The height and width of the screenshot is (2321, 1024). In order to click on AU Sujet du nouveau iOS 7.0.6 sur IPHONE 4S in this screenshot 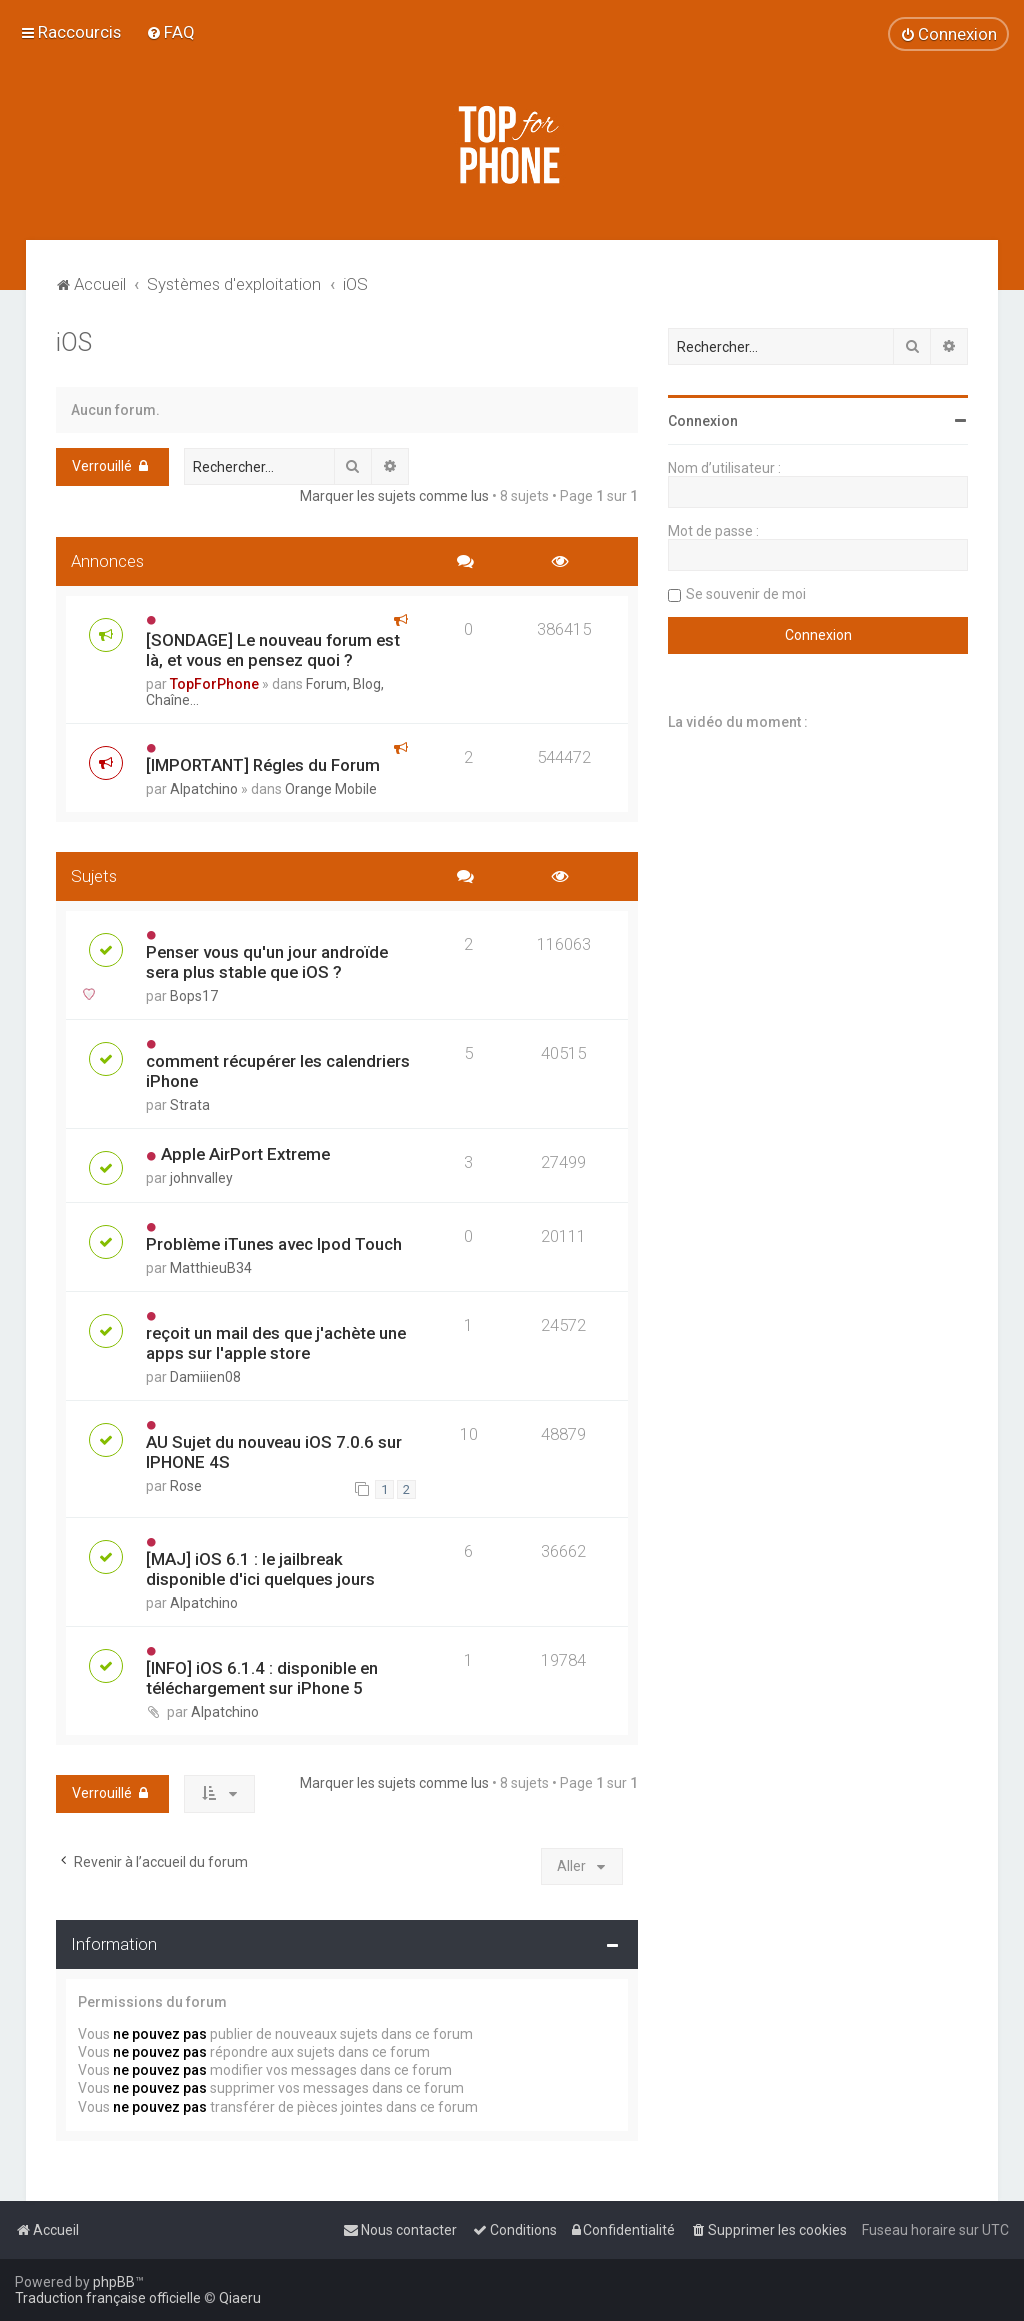, I will do `click(274, 1452)`.